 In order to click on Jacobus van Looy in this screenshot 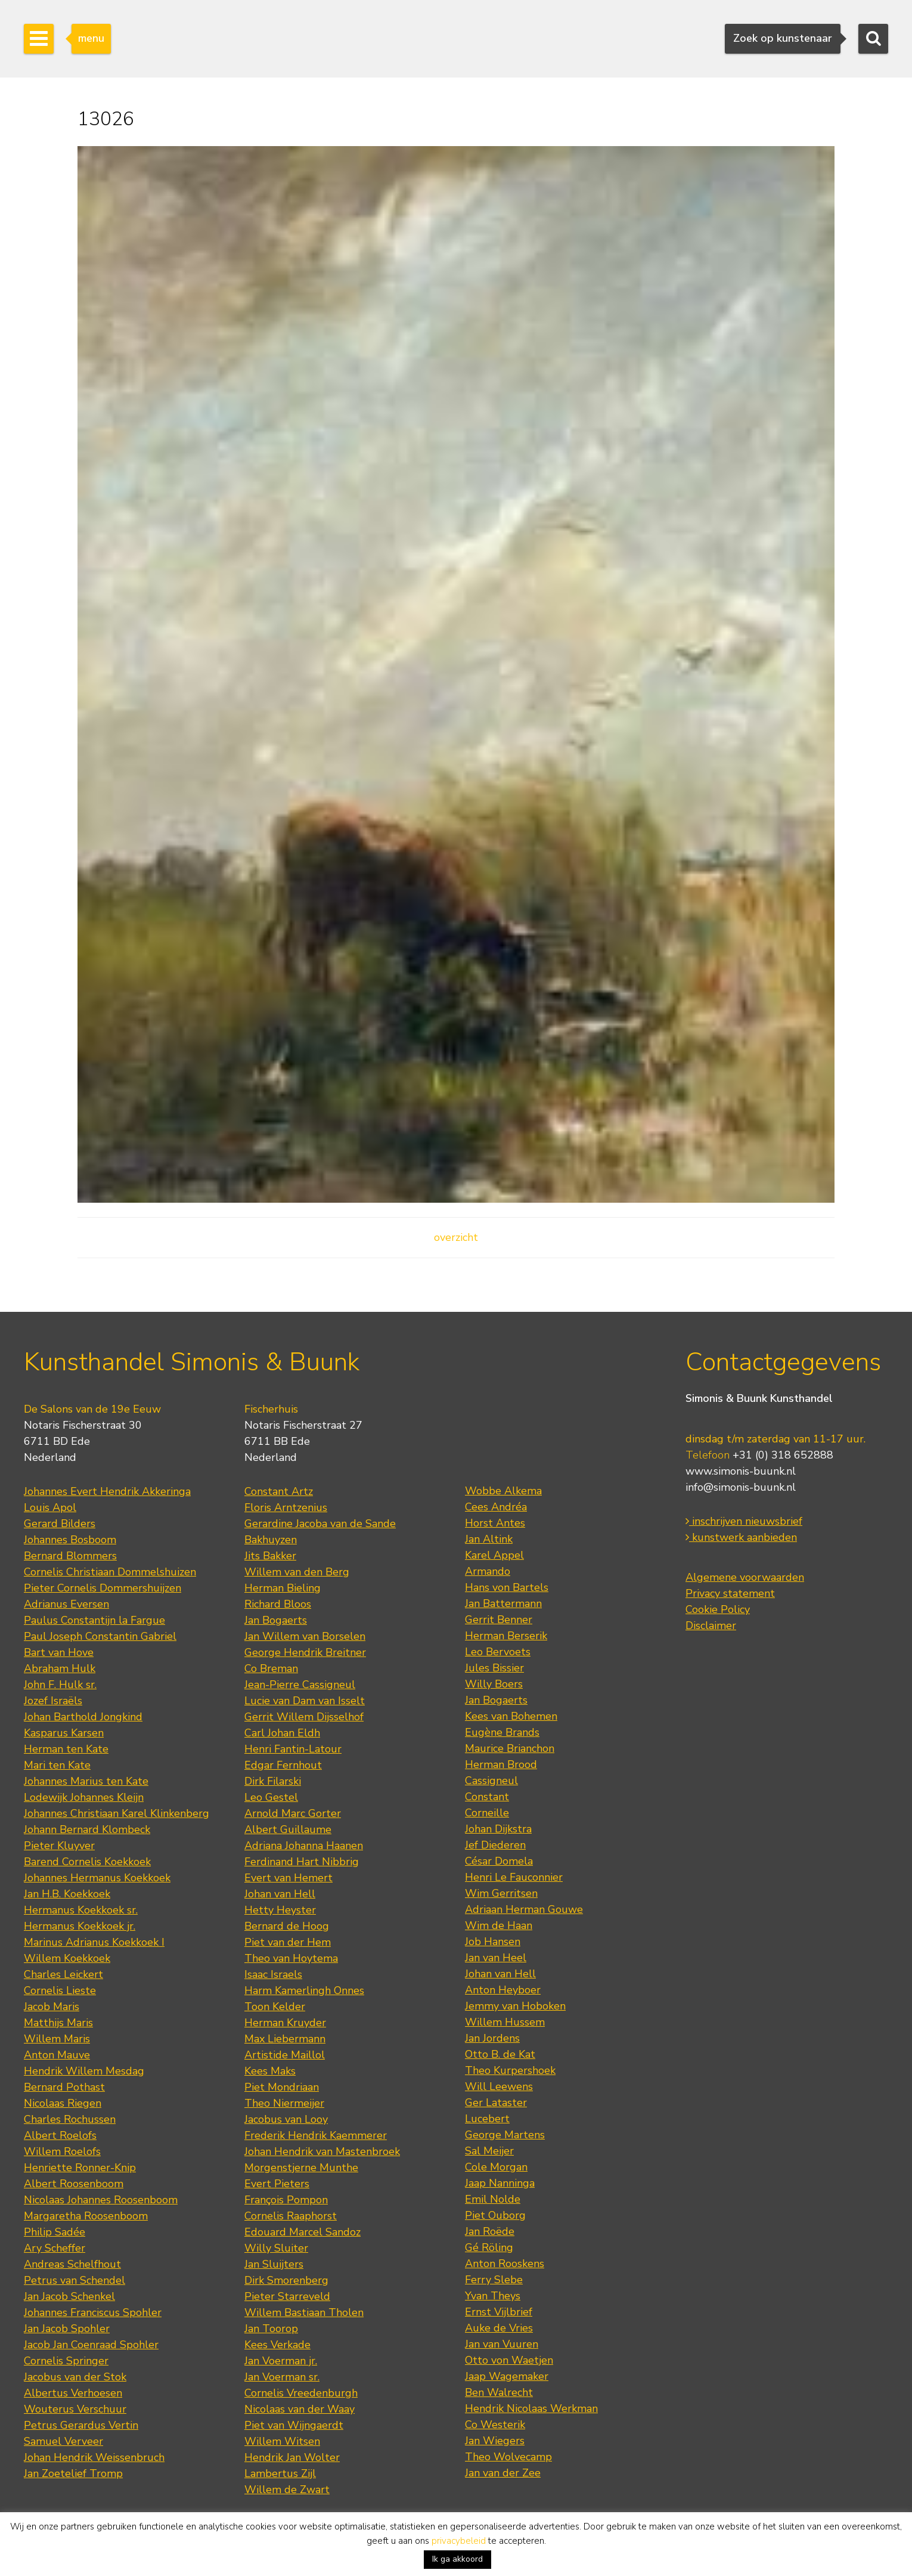, I will do `click(286, 2119)`.